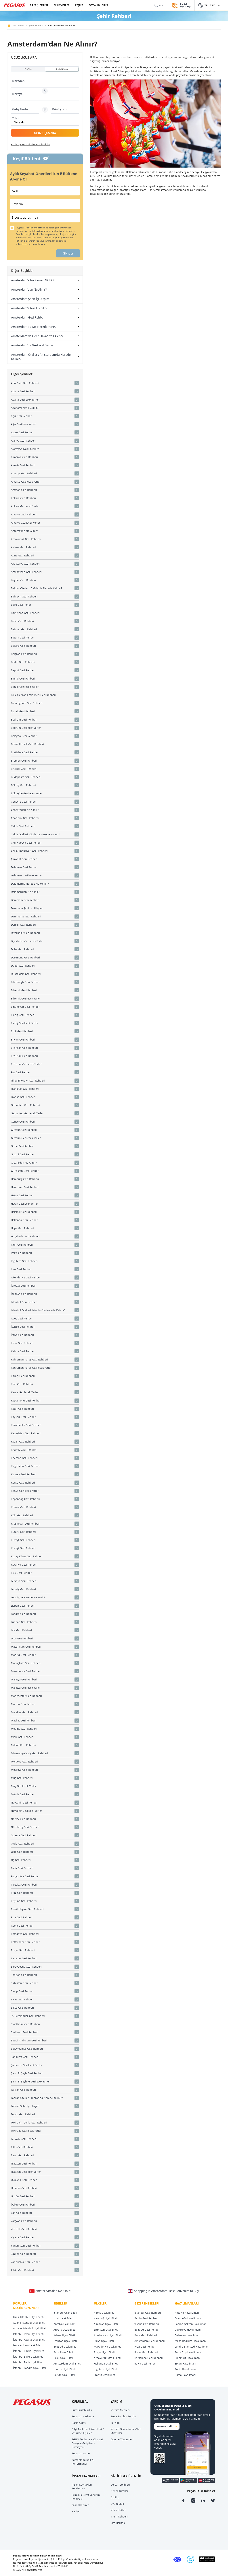  I want to click on Adana Uçak Bileti, so click(64, 2335).